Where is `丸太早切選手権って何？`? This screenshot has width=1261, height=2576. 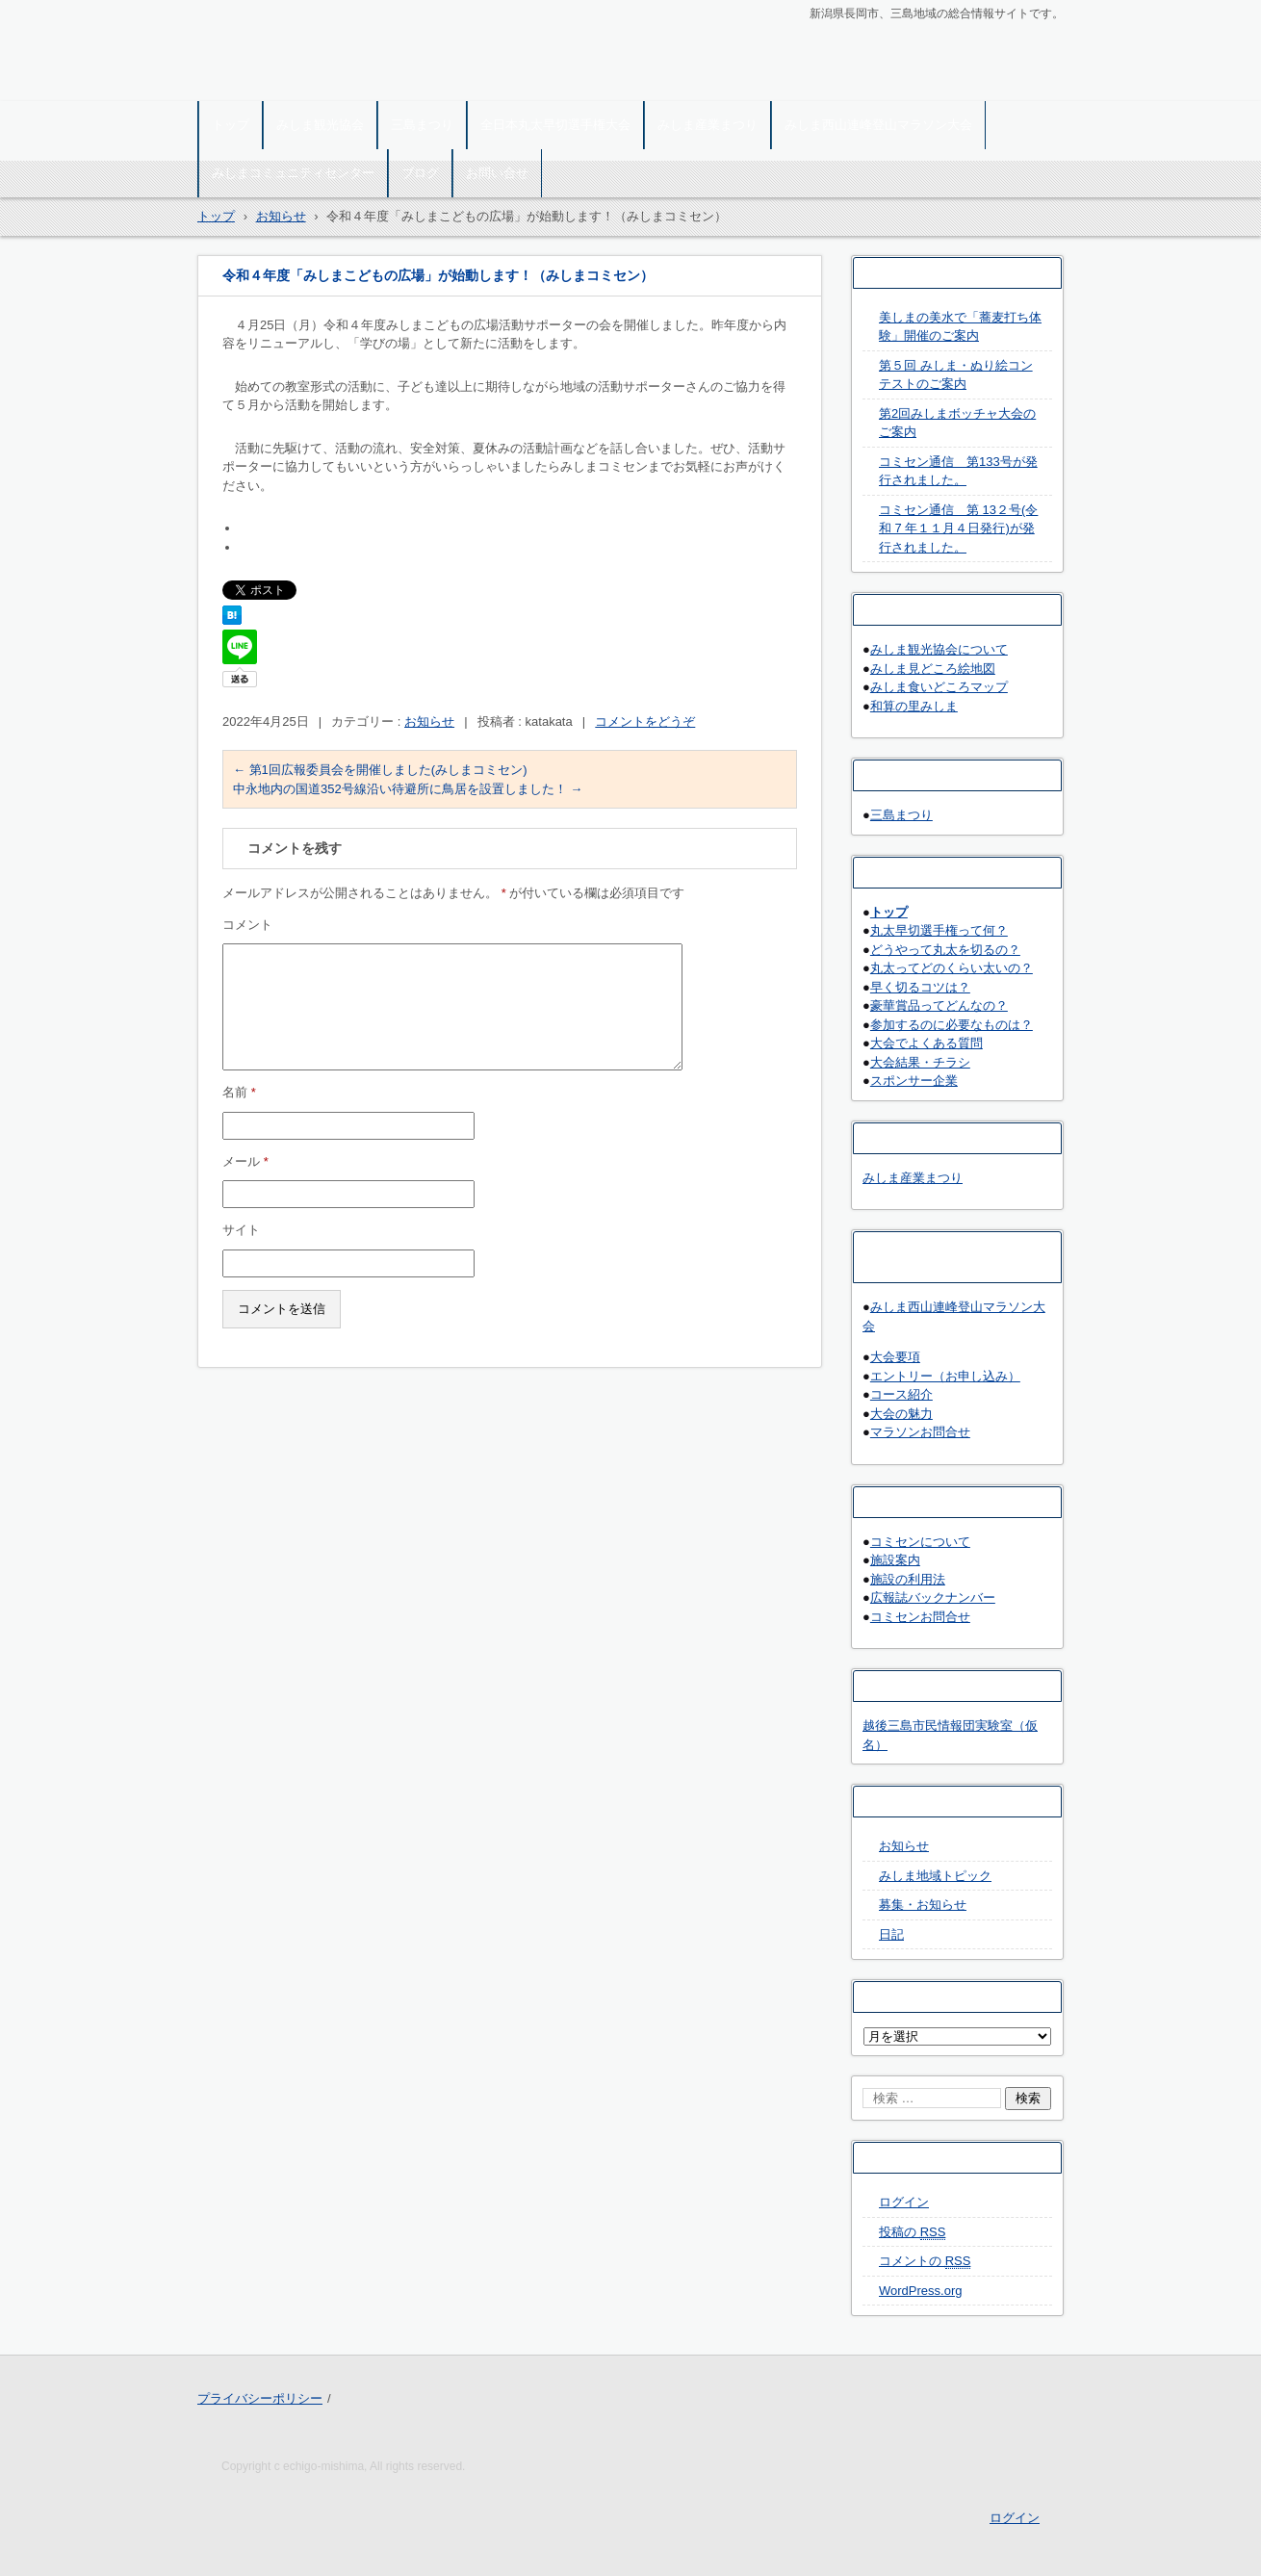
丸太早切選手権って何？ is located at coordinates (939, 930).